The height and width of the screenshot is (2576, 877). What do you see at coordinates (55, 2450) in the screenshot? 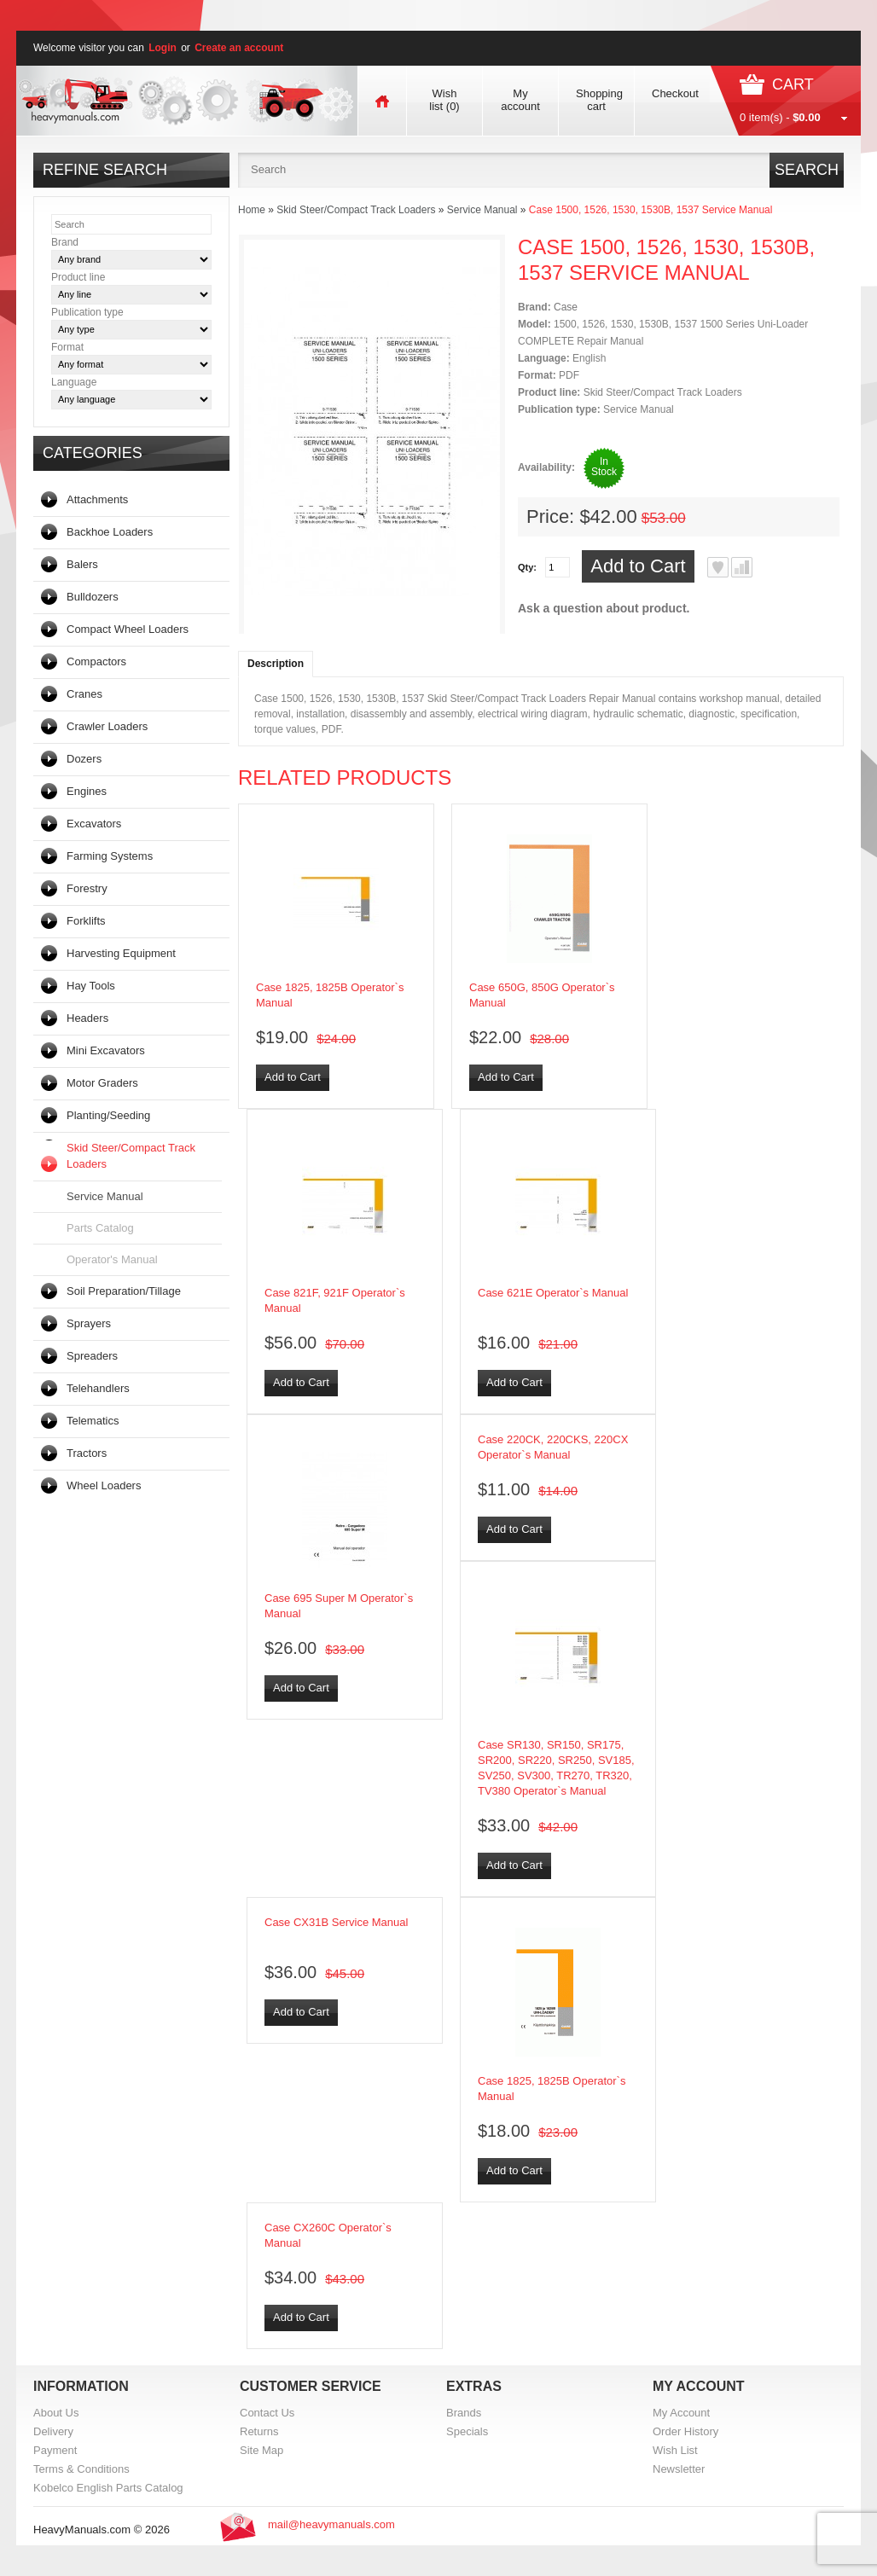
I see `Payment` at bounding box center [55, 2450].